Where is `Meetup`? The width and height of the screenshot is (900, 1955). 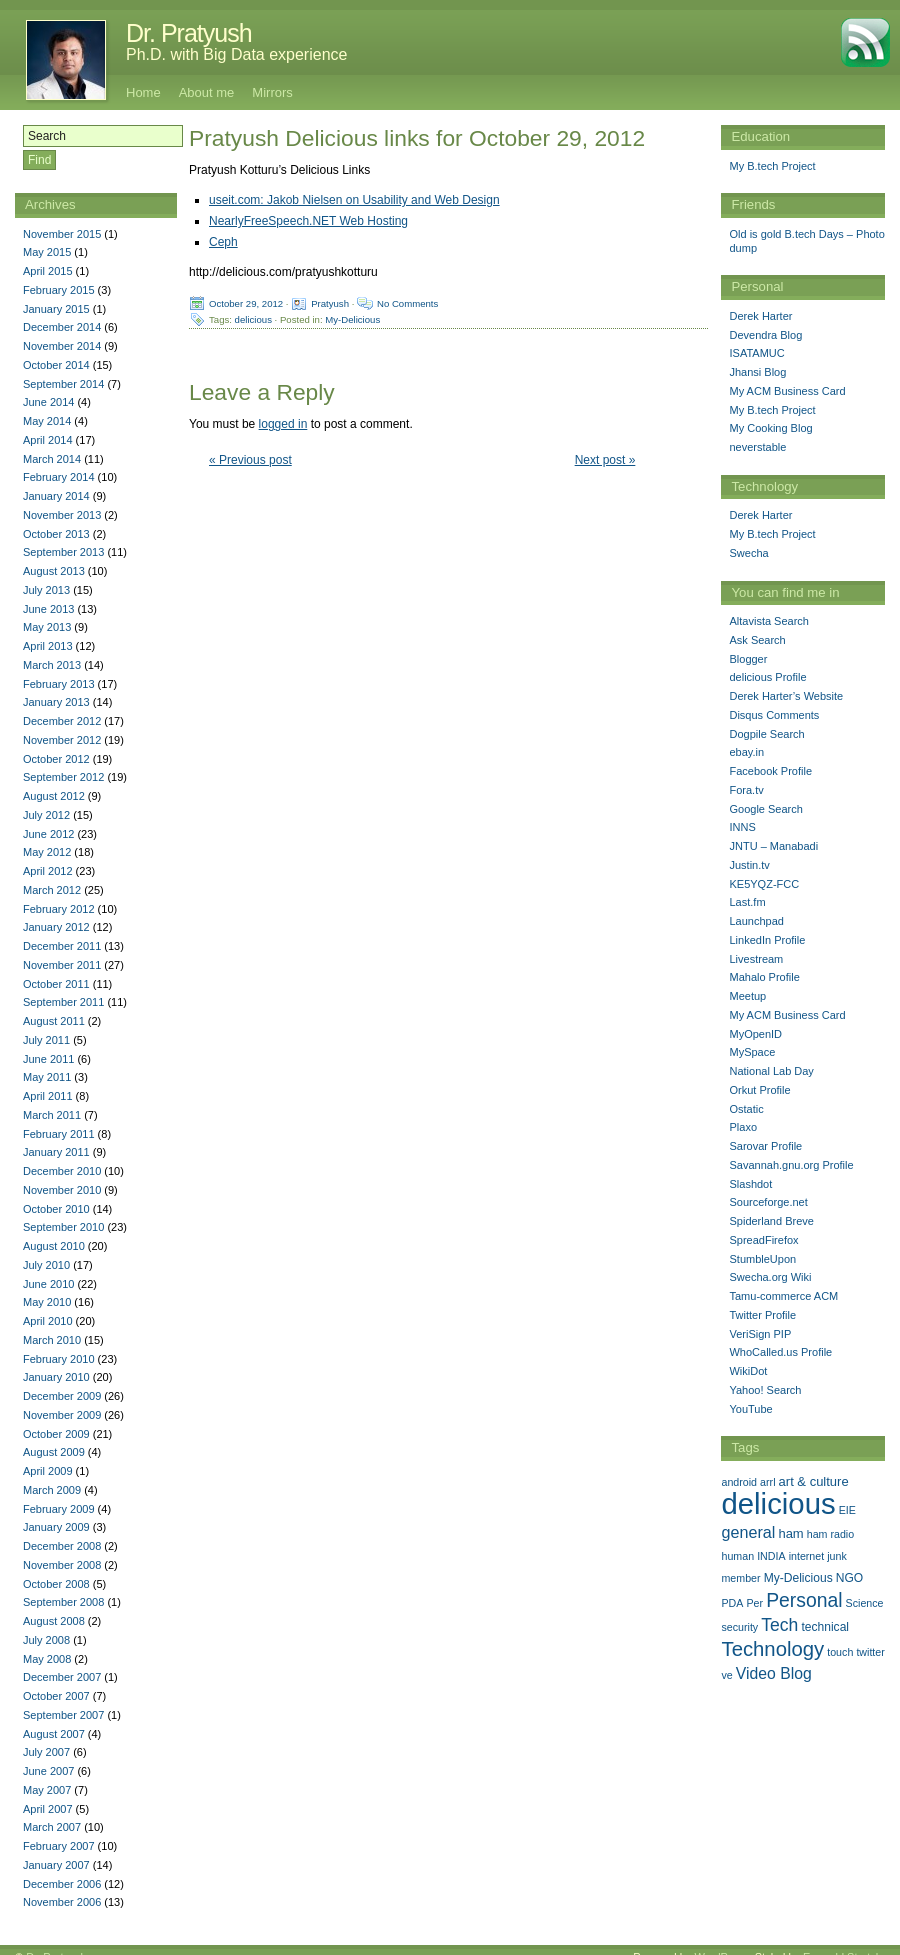 Meetup is located at coordinates (747, 996).